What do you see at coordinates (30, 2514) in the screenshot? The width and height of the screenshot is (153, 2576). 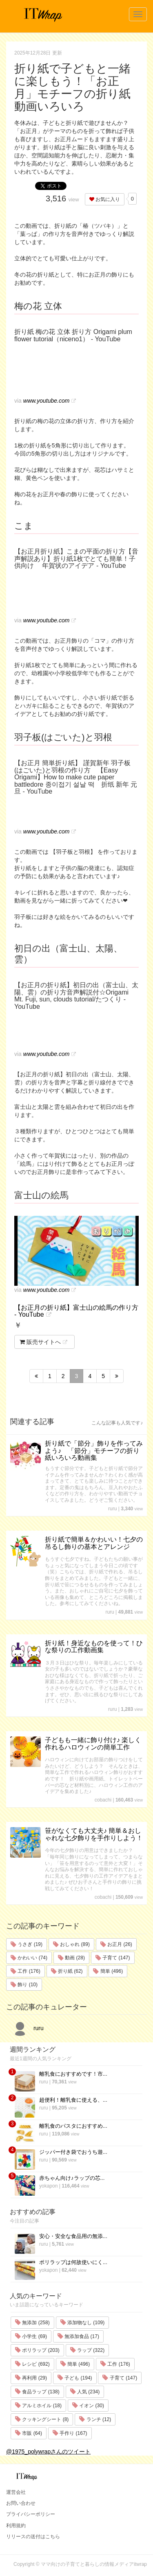 I see `プライバシーポリシー` at bounding box center [30, 2514].